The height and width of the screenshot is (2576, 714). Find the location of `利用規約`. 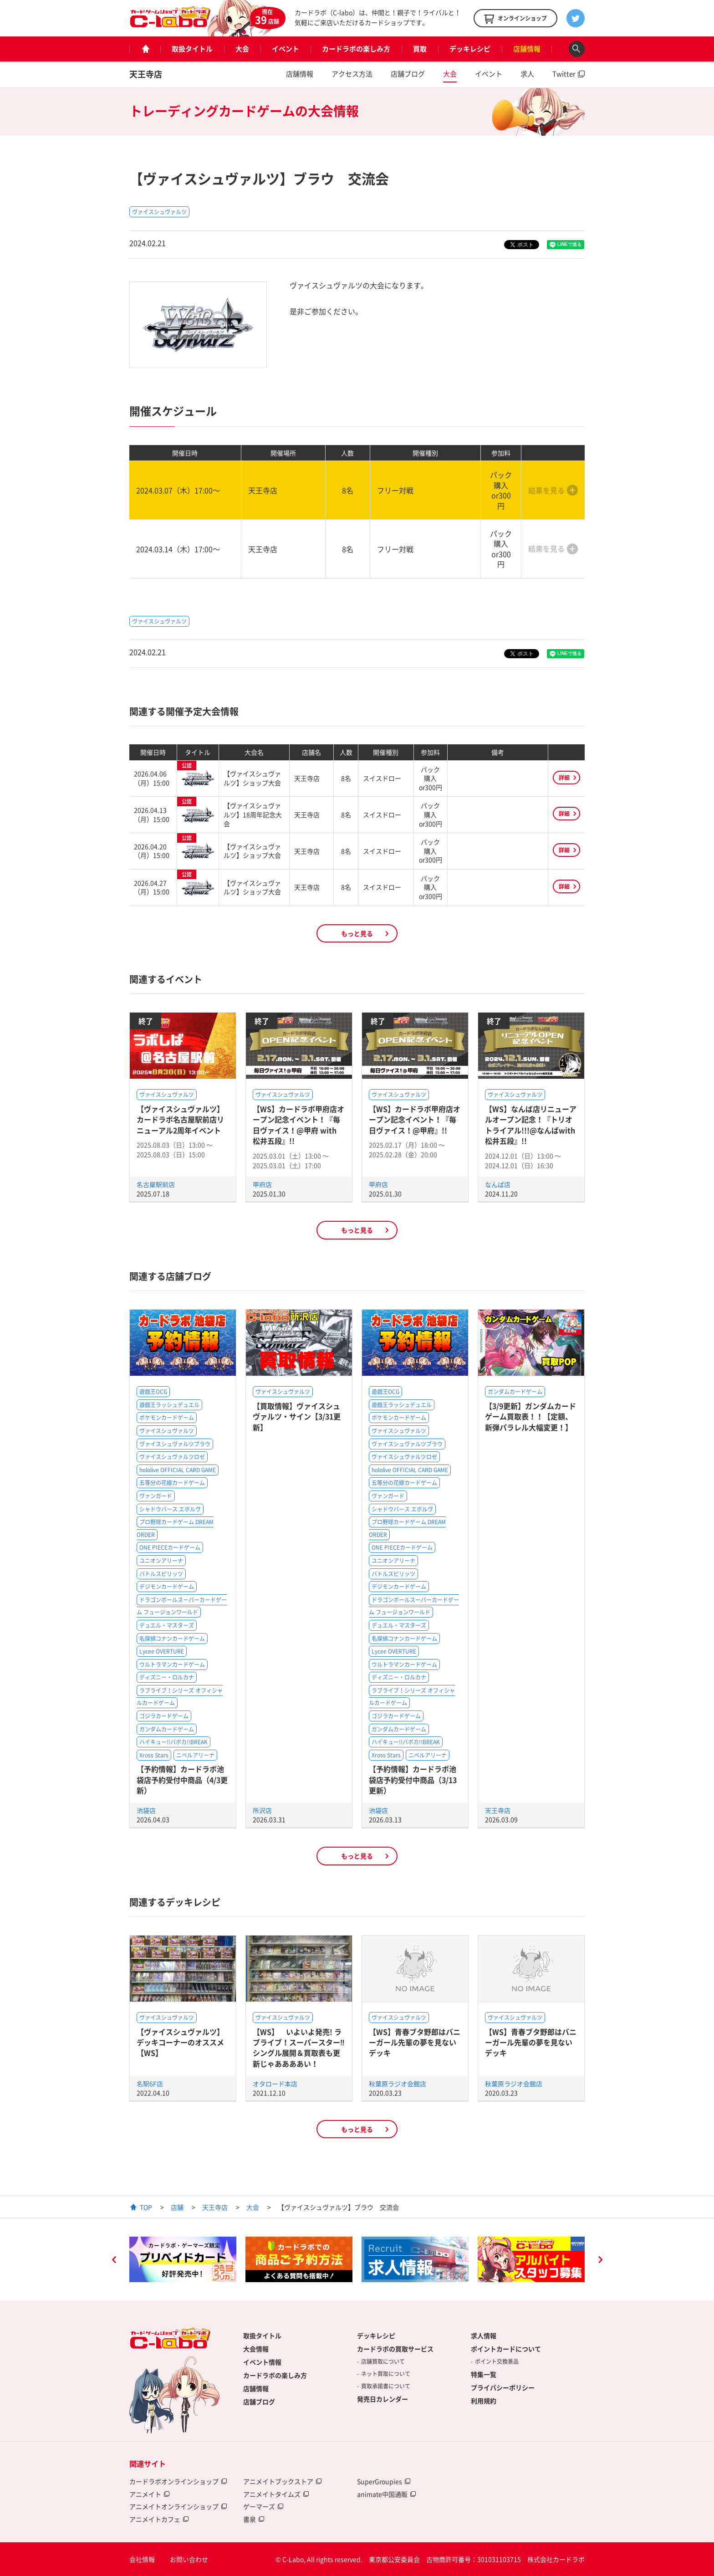

利用規約 is located at coordinates (483, 2400).